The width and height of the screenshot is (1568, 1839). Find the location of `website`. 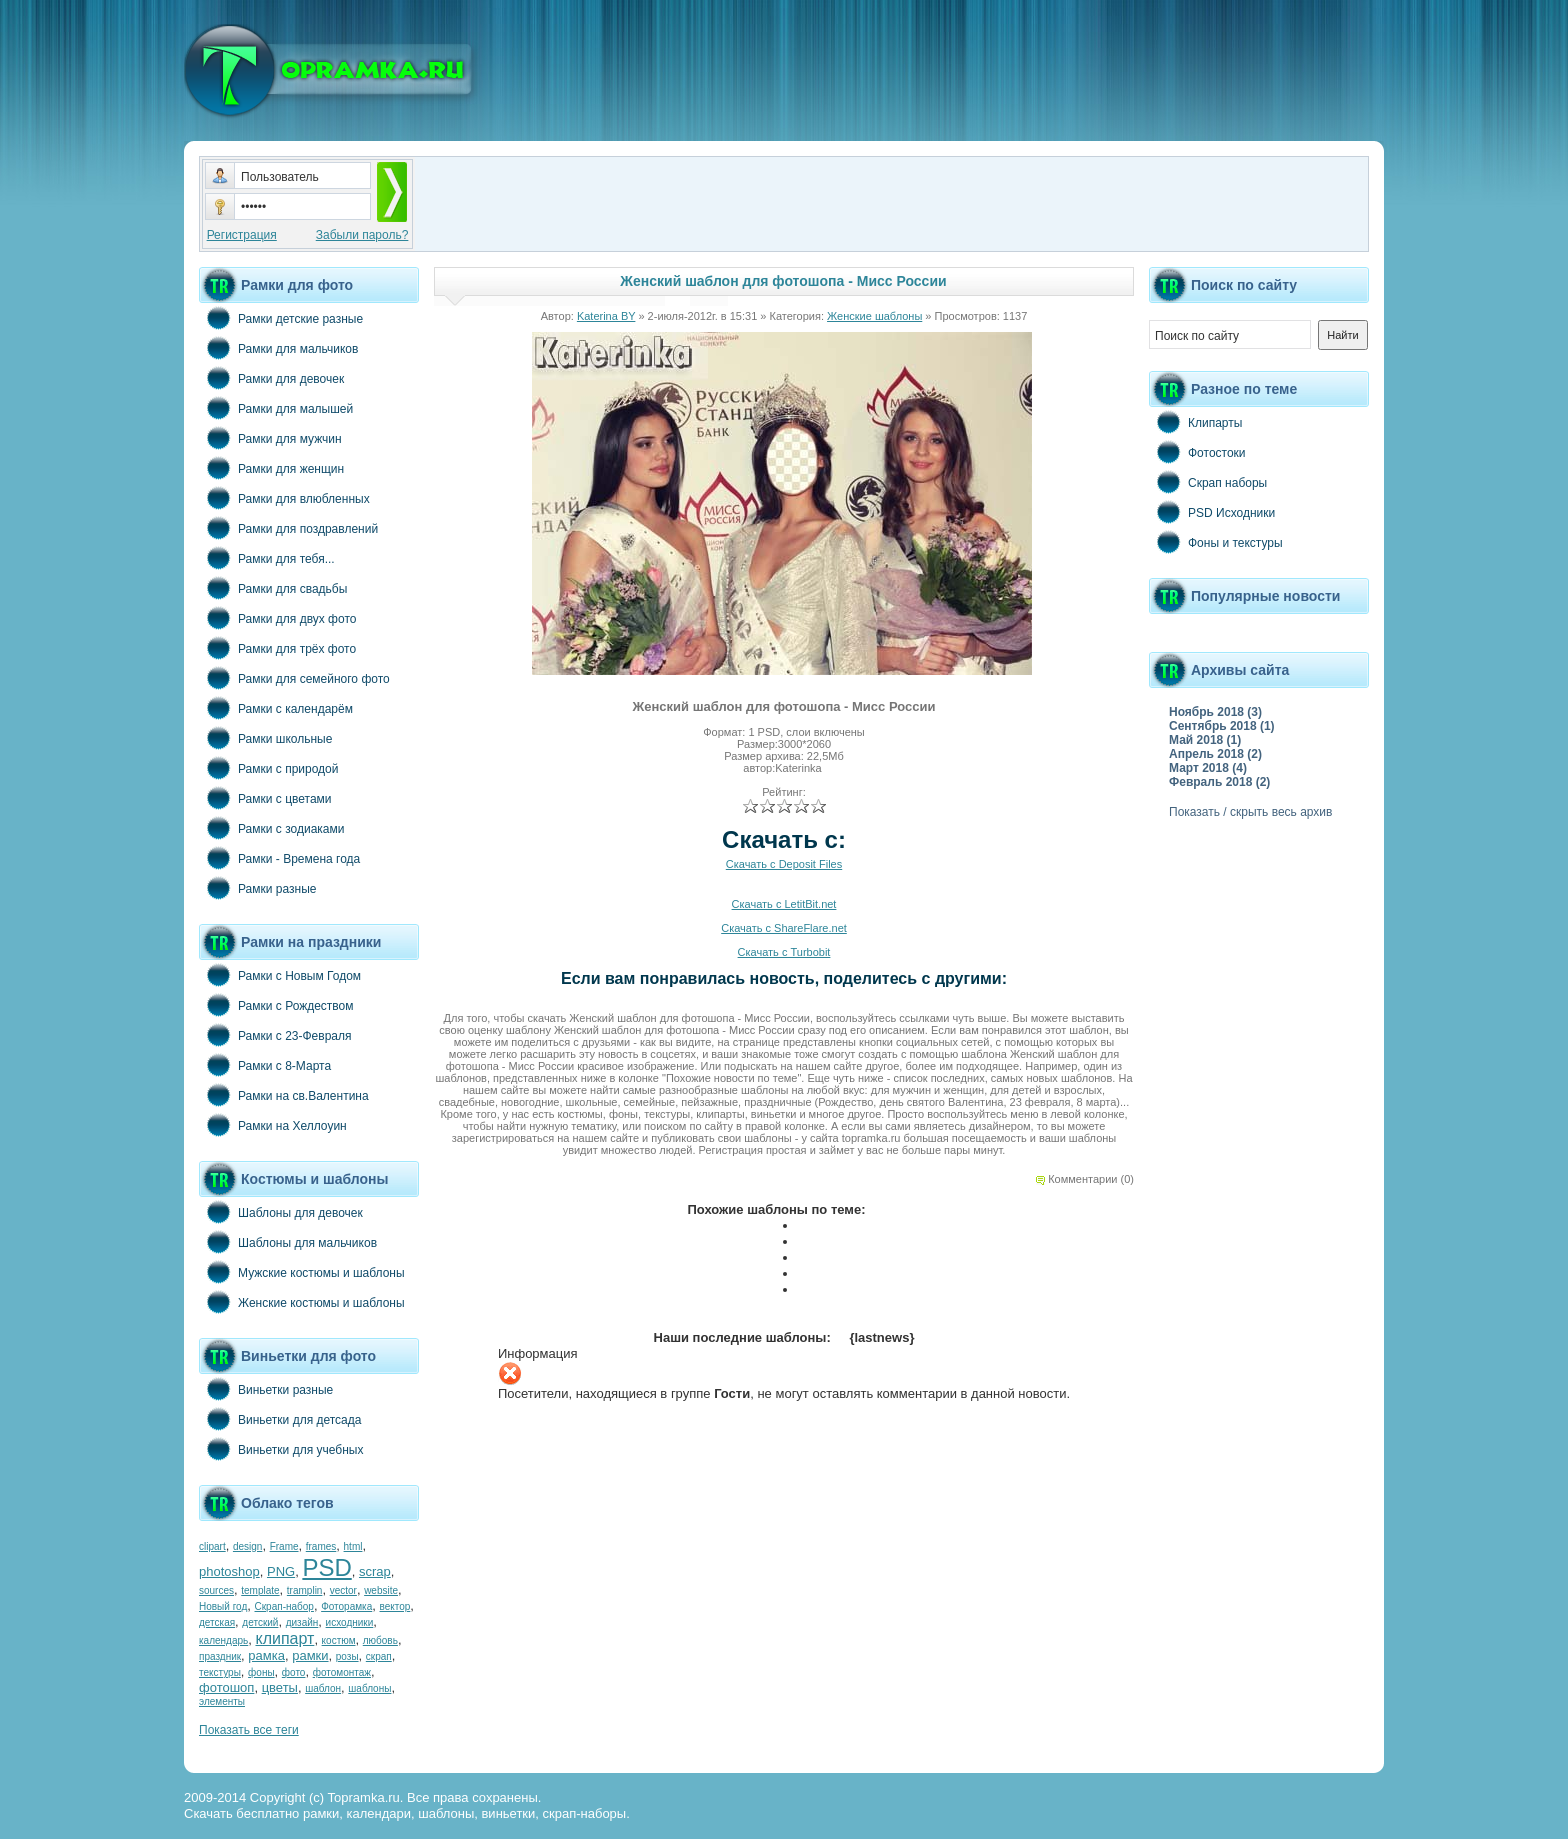

website is located at coordinates (381, 1590).